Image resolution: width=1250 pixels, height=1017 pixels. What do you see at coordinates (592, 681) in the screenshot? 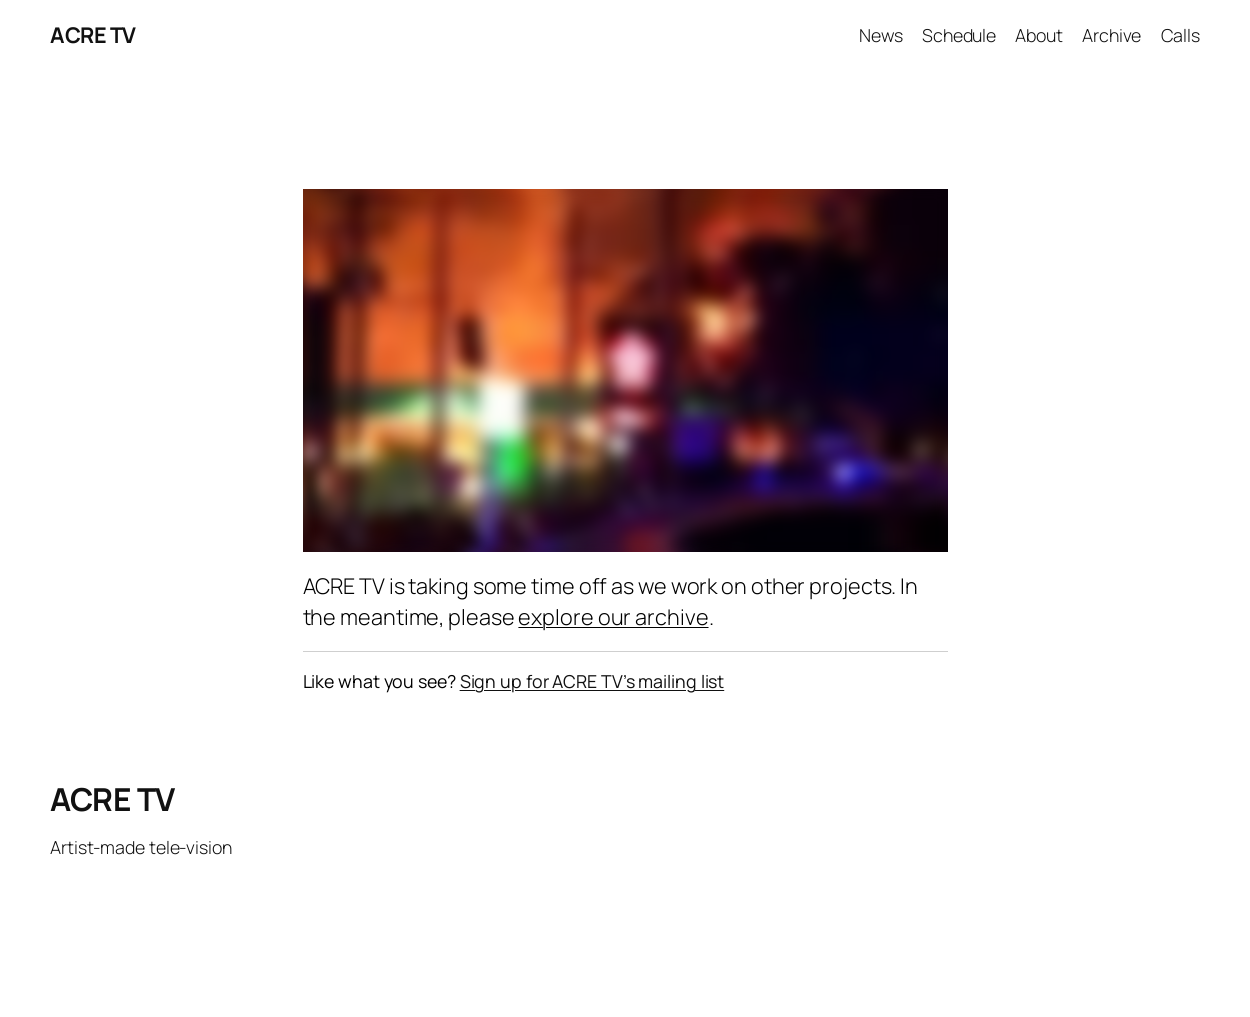
I see `Sign up for ACRE TV’s mailing list` at bounding box center [592, 681].